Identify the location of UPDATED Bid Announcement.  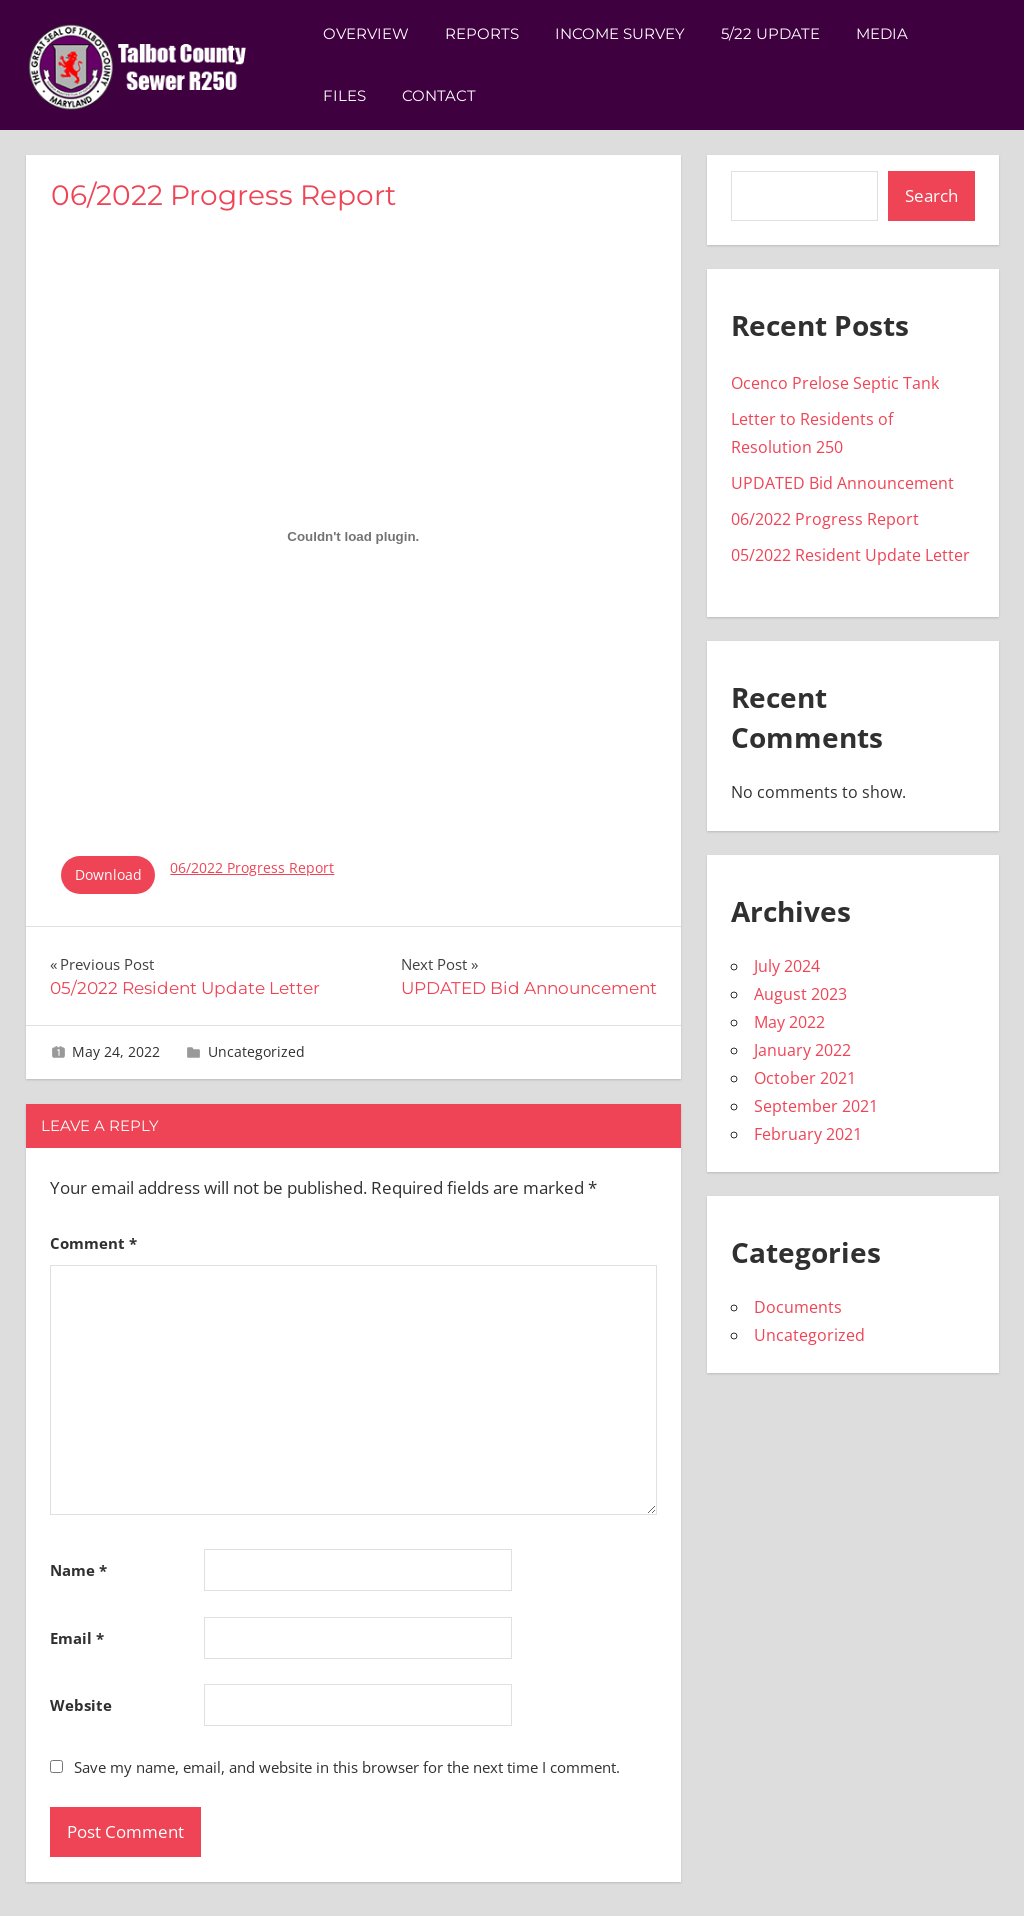
(842, 483).